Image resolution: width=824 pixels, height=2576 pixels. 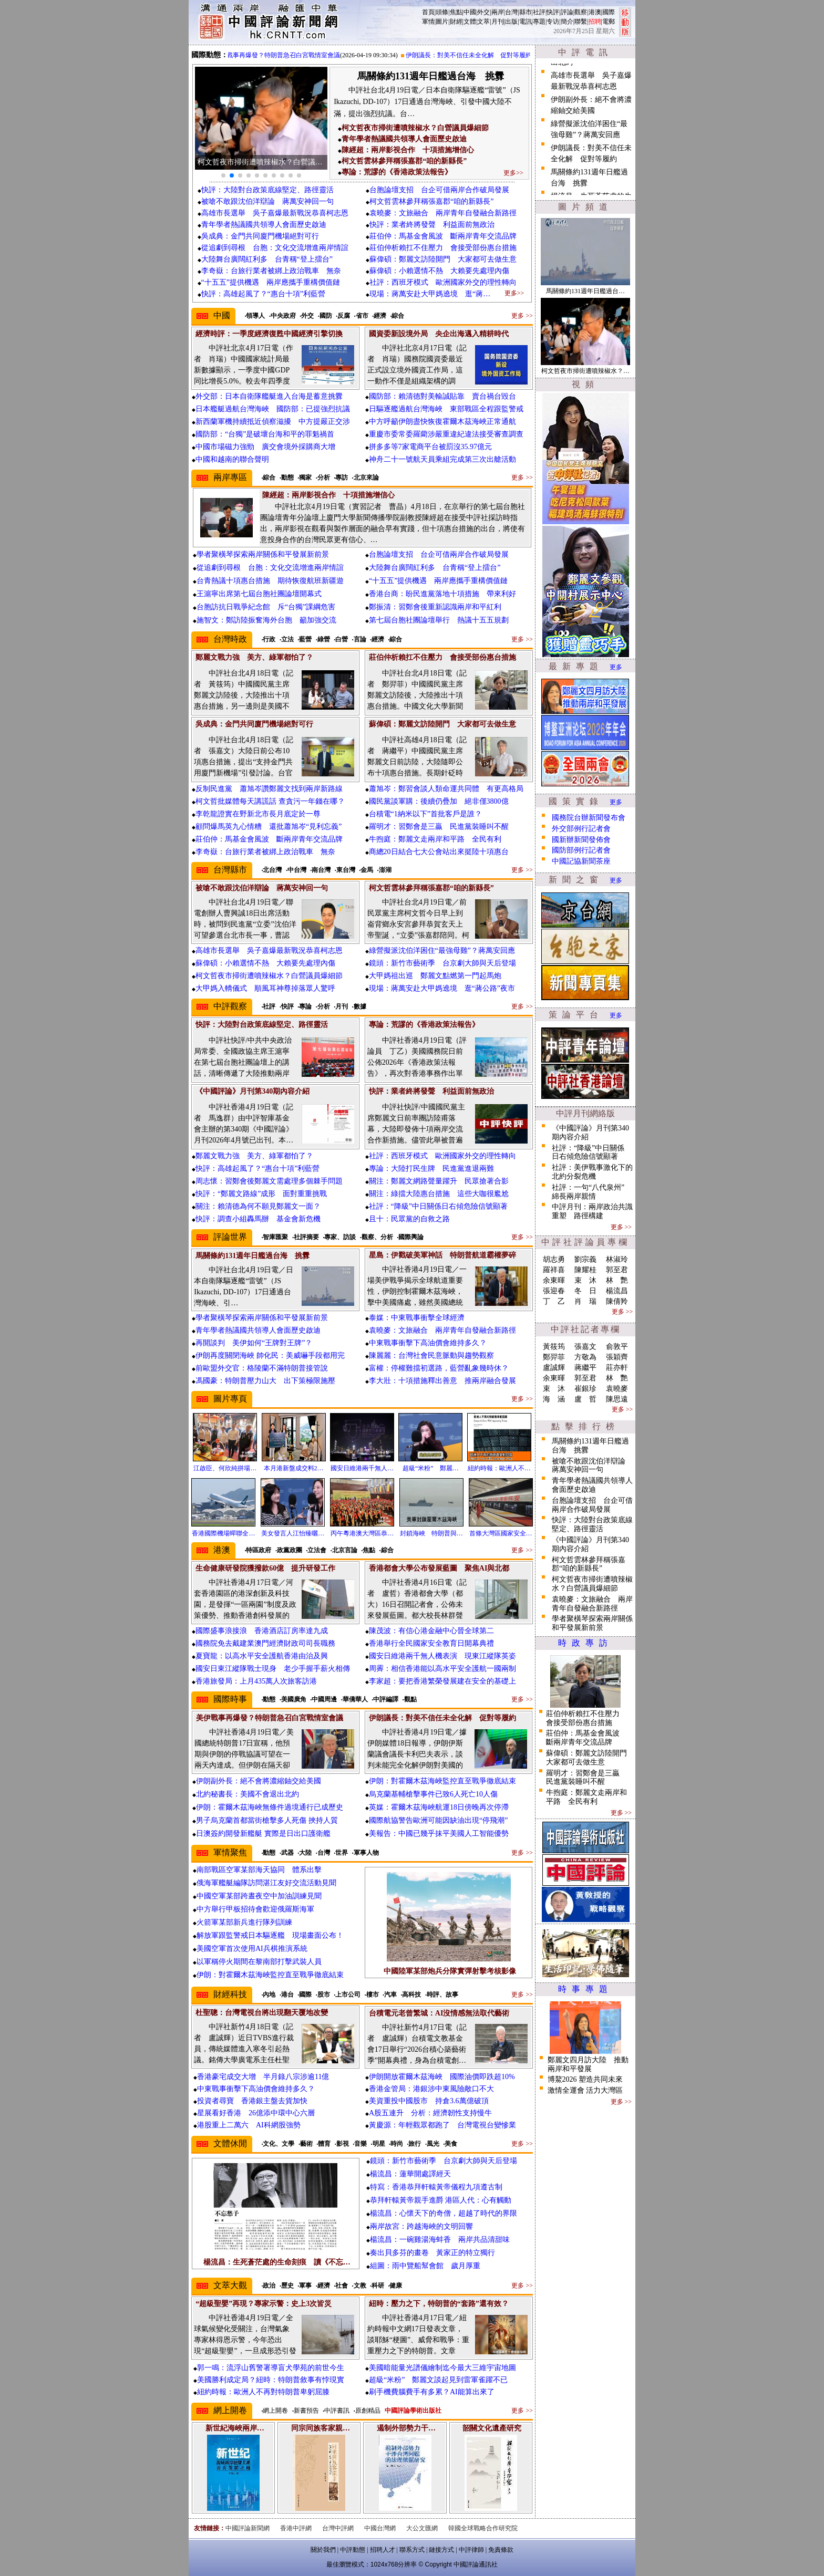 I want to click on 國民黨談軍購：後續仍疊加 絕非僅3800億, so click(x=439, y=801).